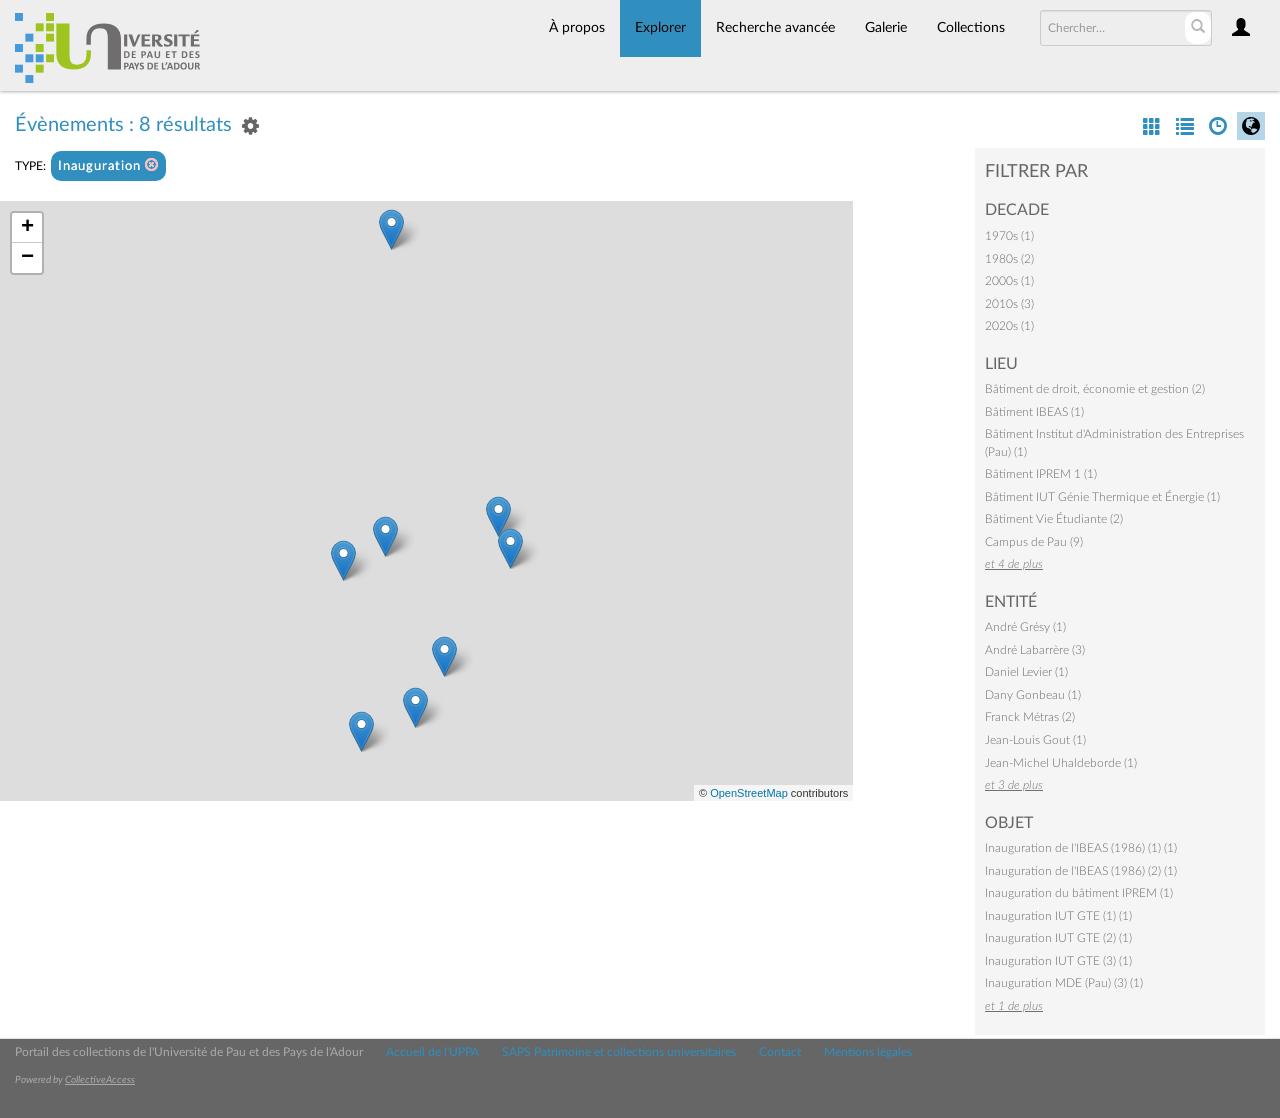 Image resolution: width=1280 pixels, height=1118 pixels. Describe the element at coordinates (27, 228) in the screenshot. I see `+ [button]` at that location.